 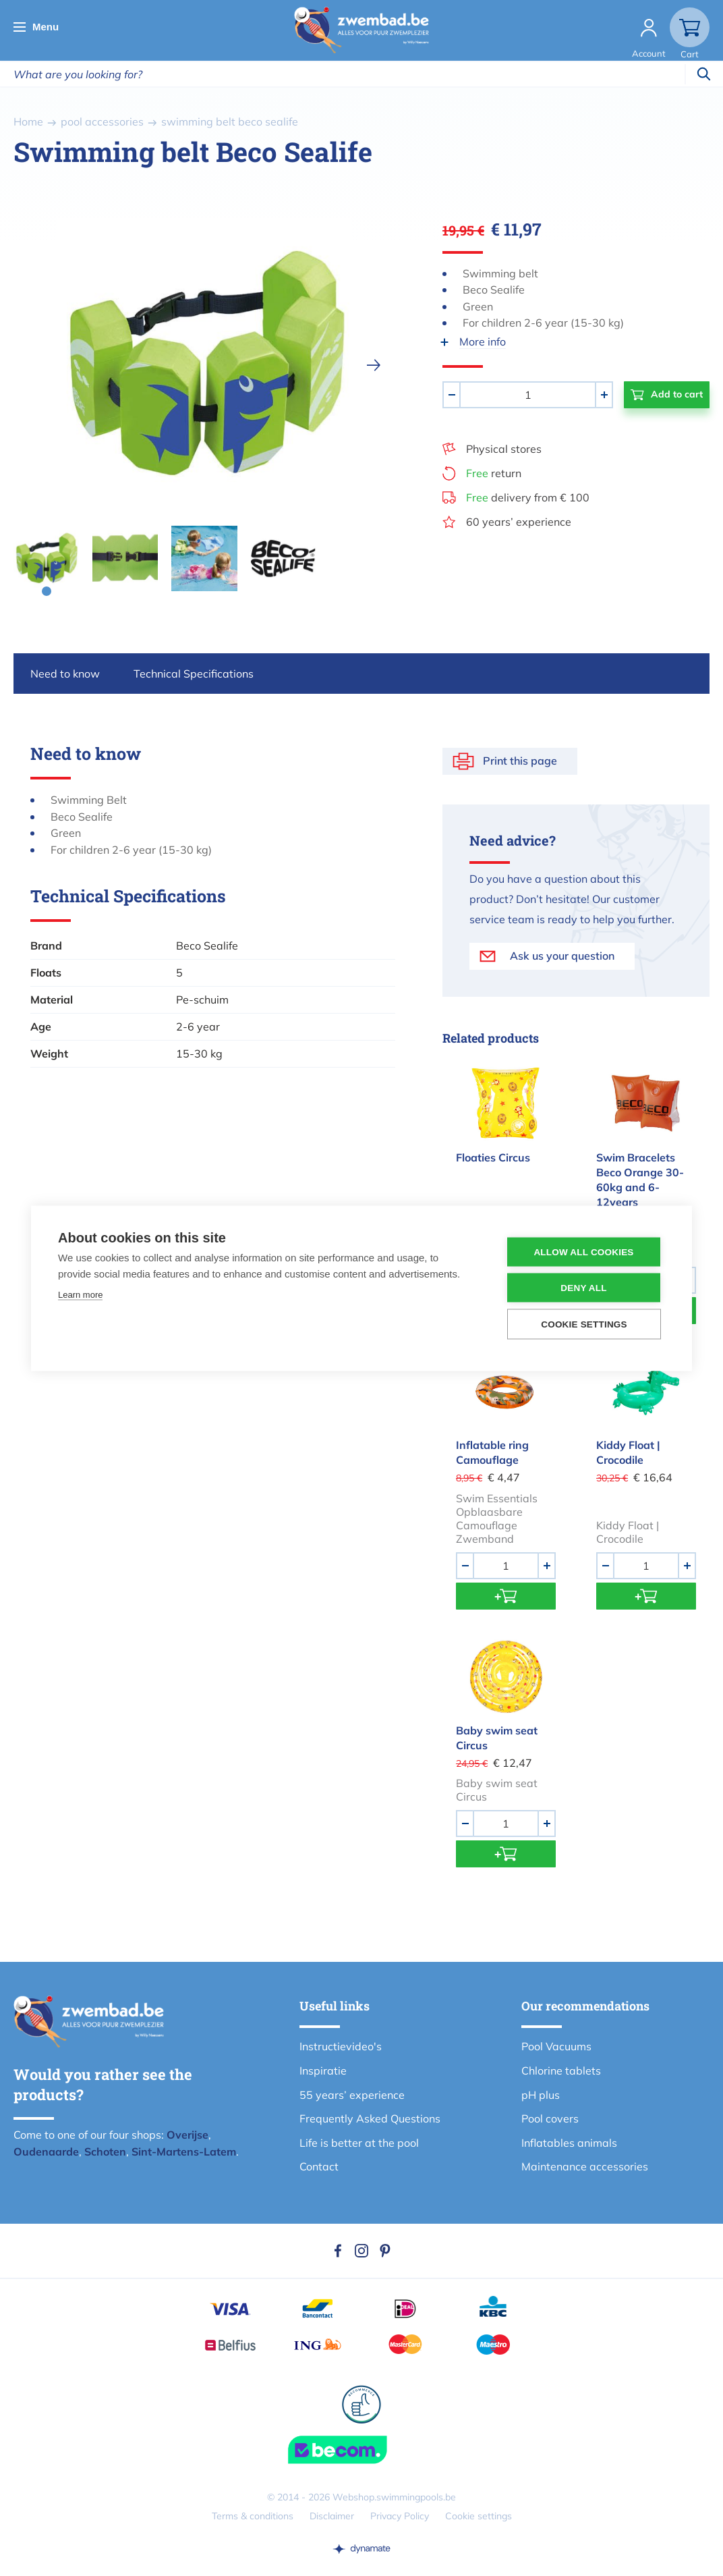 I want to click on Ask us your question, so click(x=562, y=955).